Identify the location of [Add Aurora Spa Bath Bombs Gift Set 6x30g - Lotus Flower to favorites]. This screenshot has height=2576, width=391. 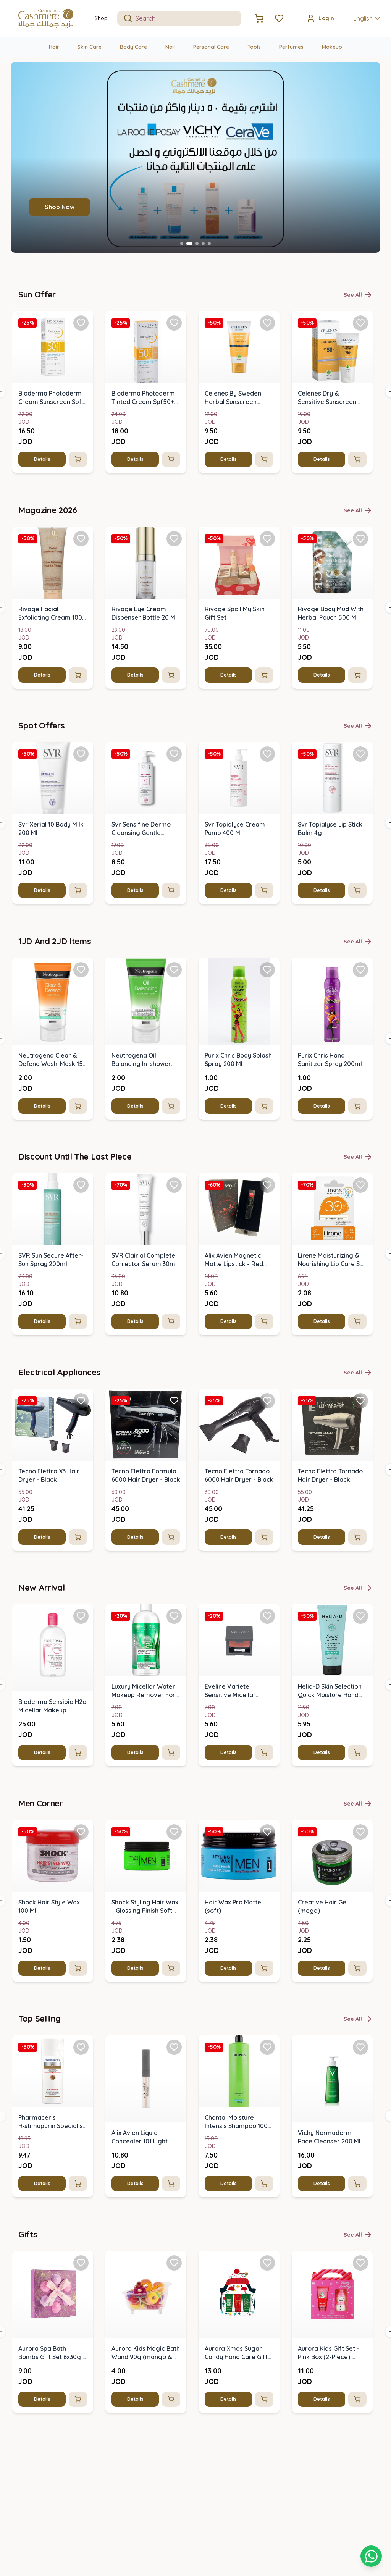
(81, 2262).